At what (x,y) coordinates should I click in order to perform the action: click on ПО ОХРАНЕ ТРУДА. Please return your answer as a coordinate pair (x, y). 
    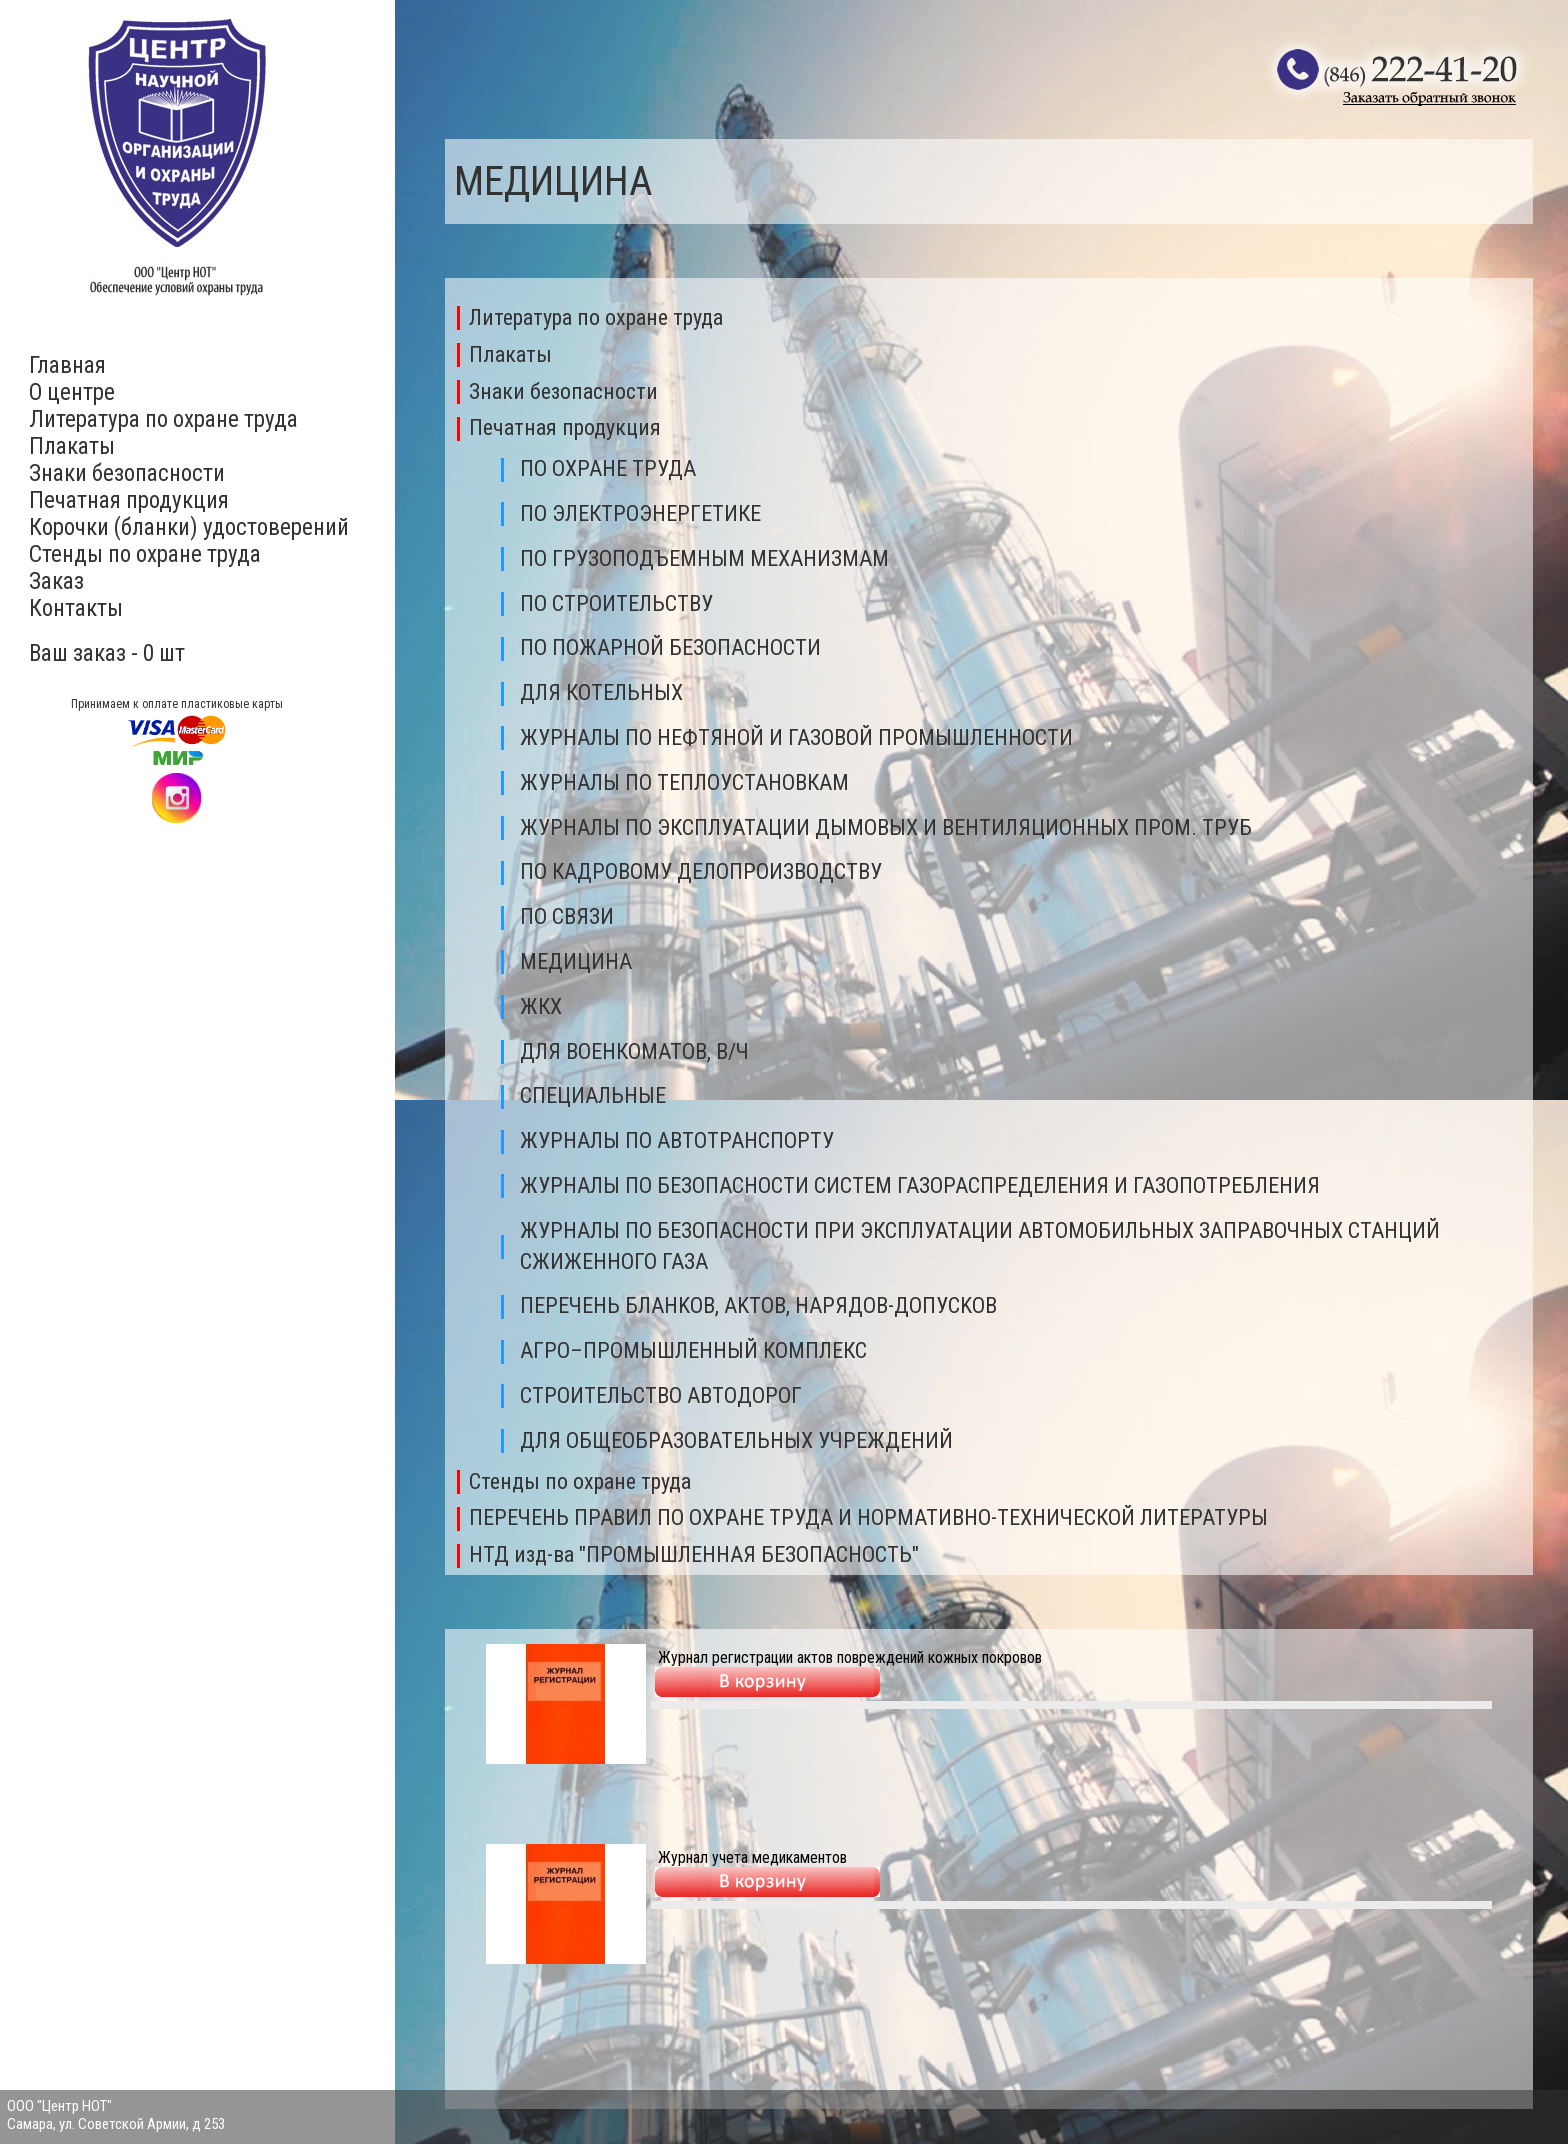
    Looking at the image, I should click on (608, 468).